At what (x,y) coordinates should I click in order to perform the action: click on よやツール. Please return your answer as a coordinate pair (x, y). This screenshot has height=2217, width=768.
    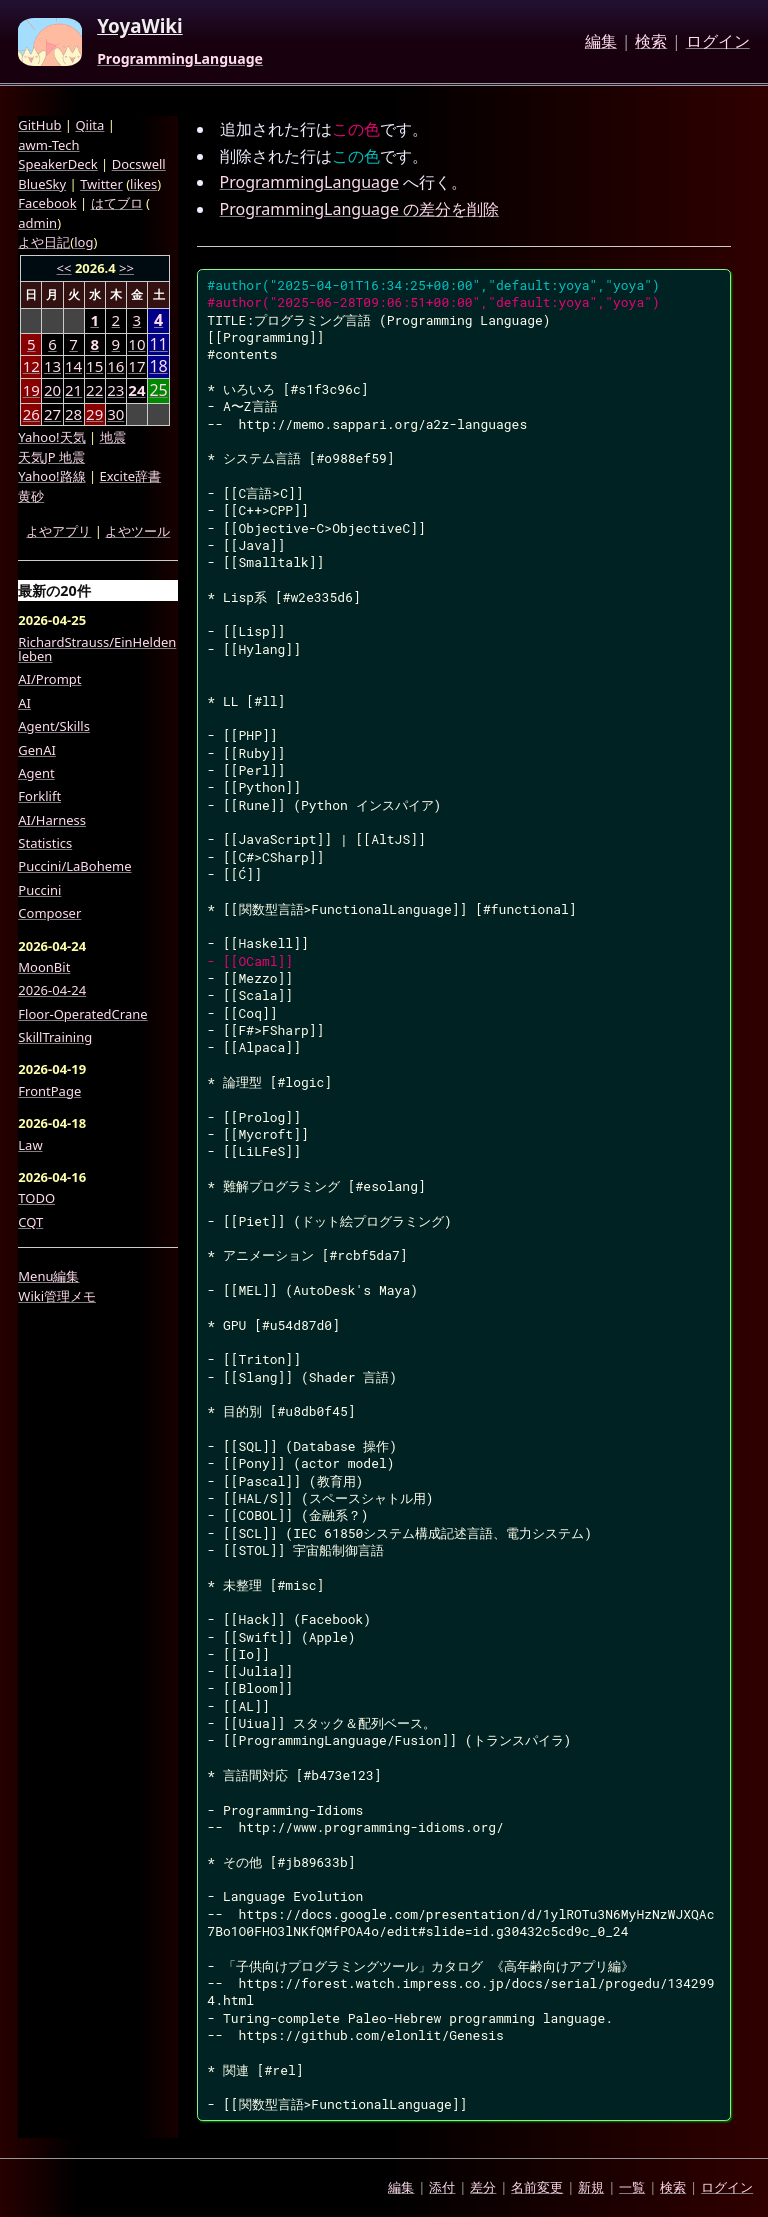
    Looking at the image, I should click on (137, 531).